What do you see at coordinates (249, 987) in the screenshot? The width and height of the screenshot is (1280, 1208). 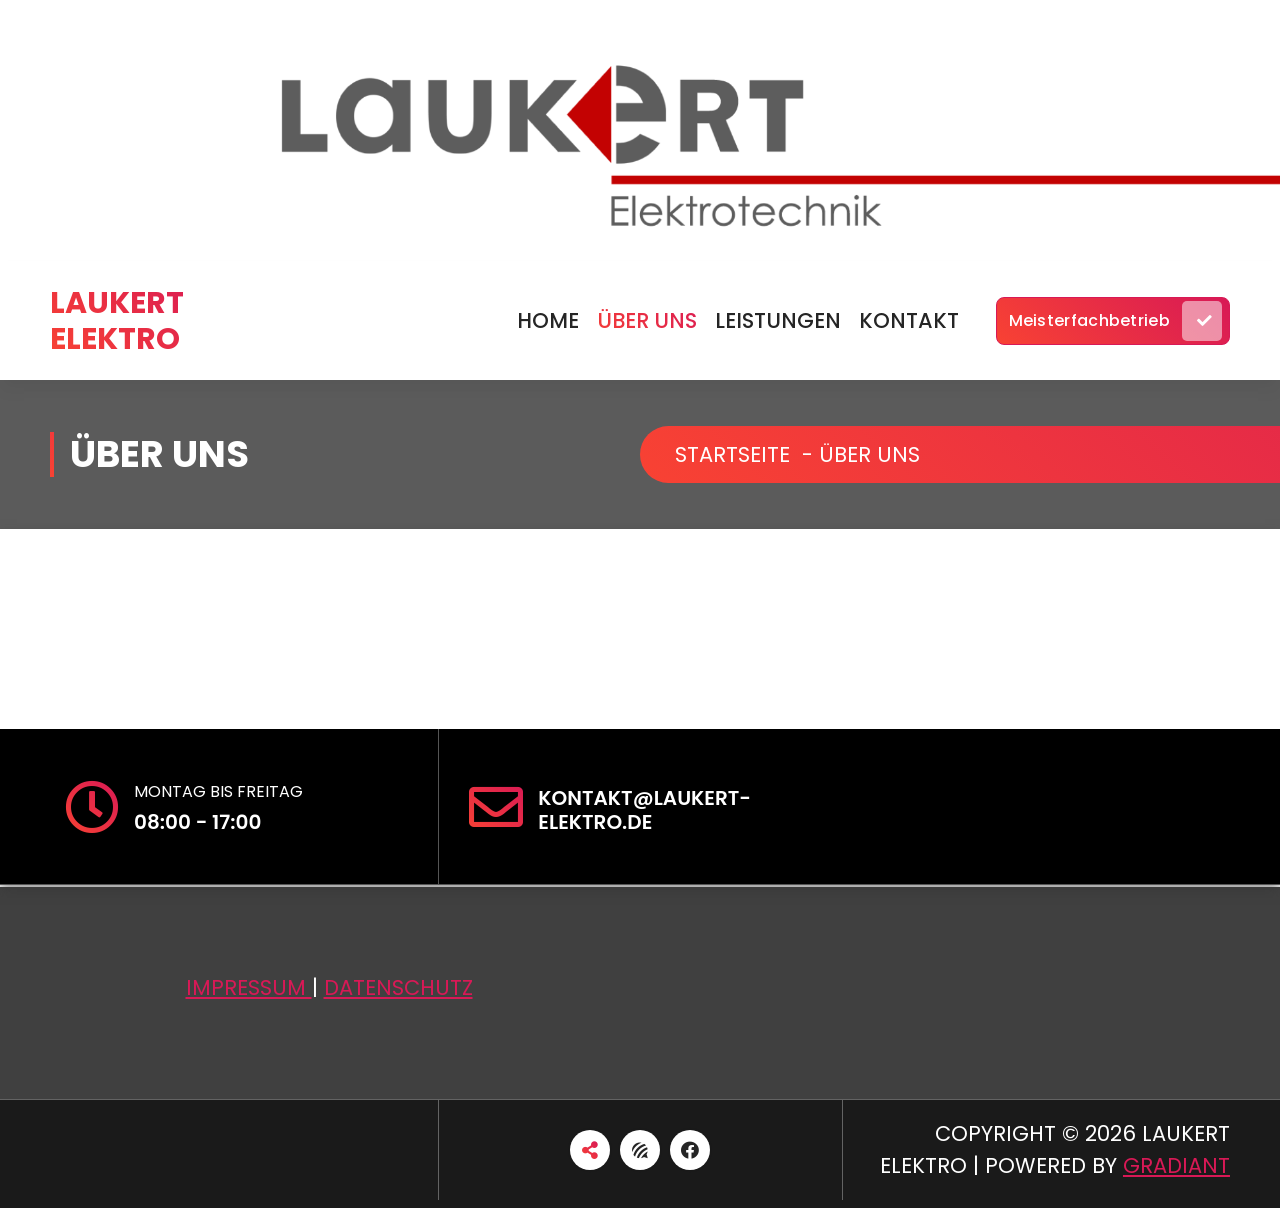 I see `Impressum` at bounding box center [249, 987].